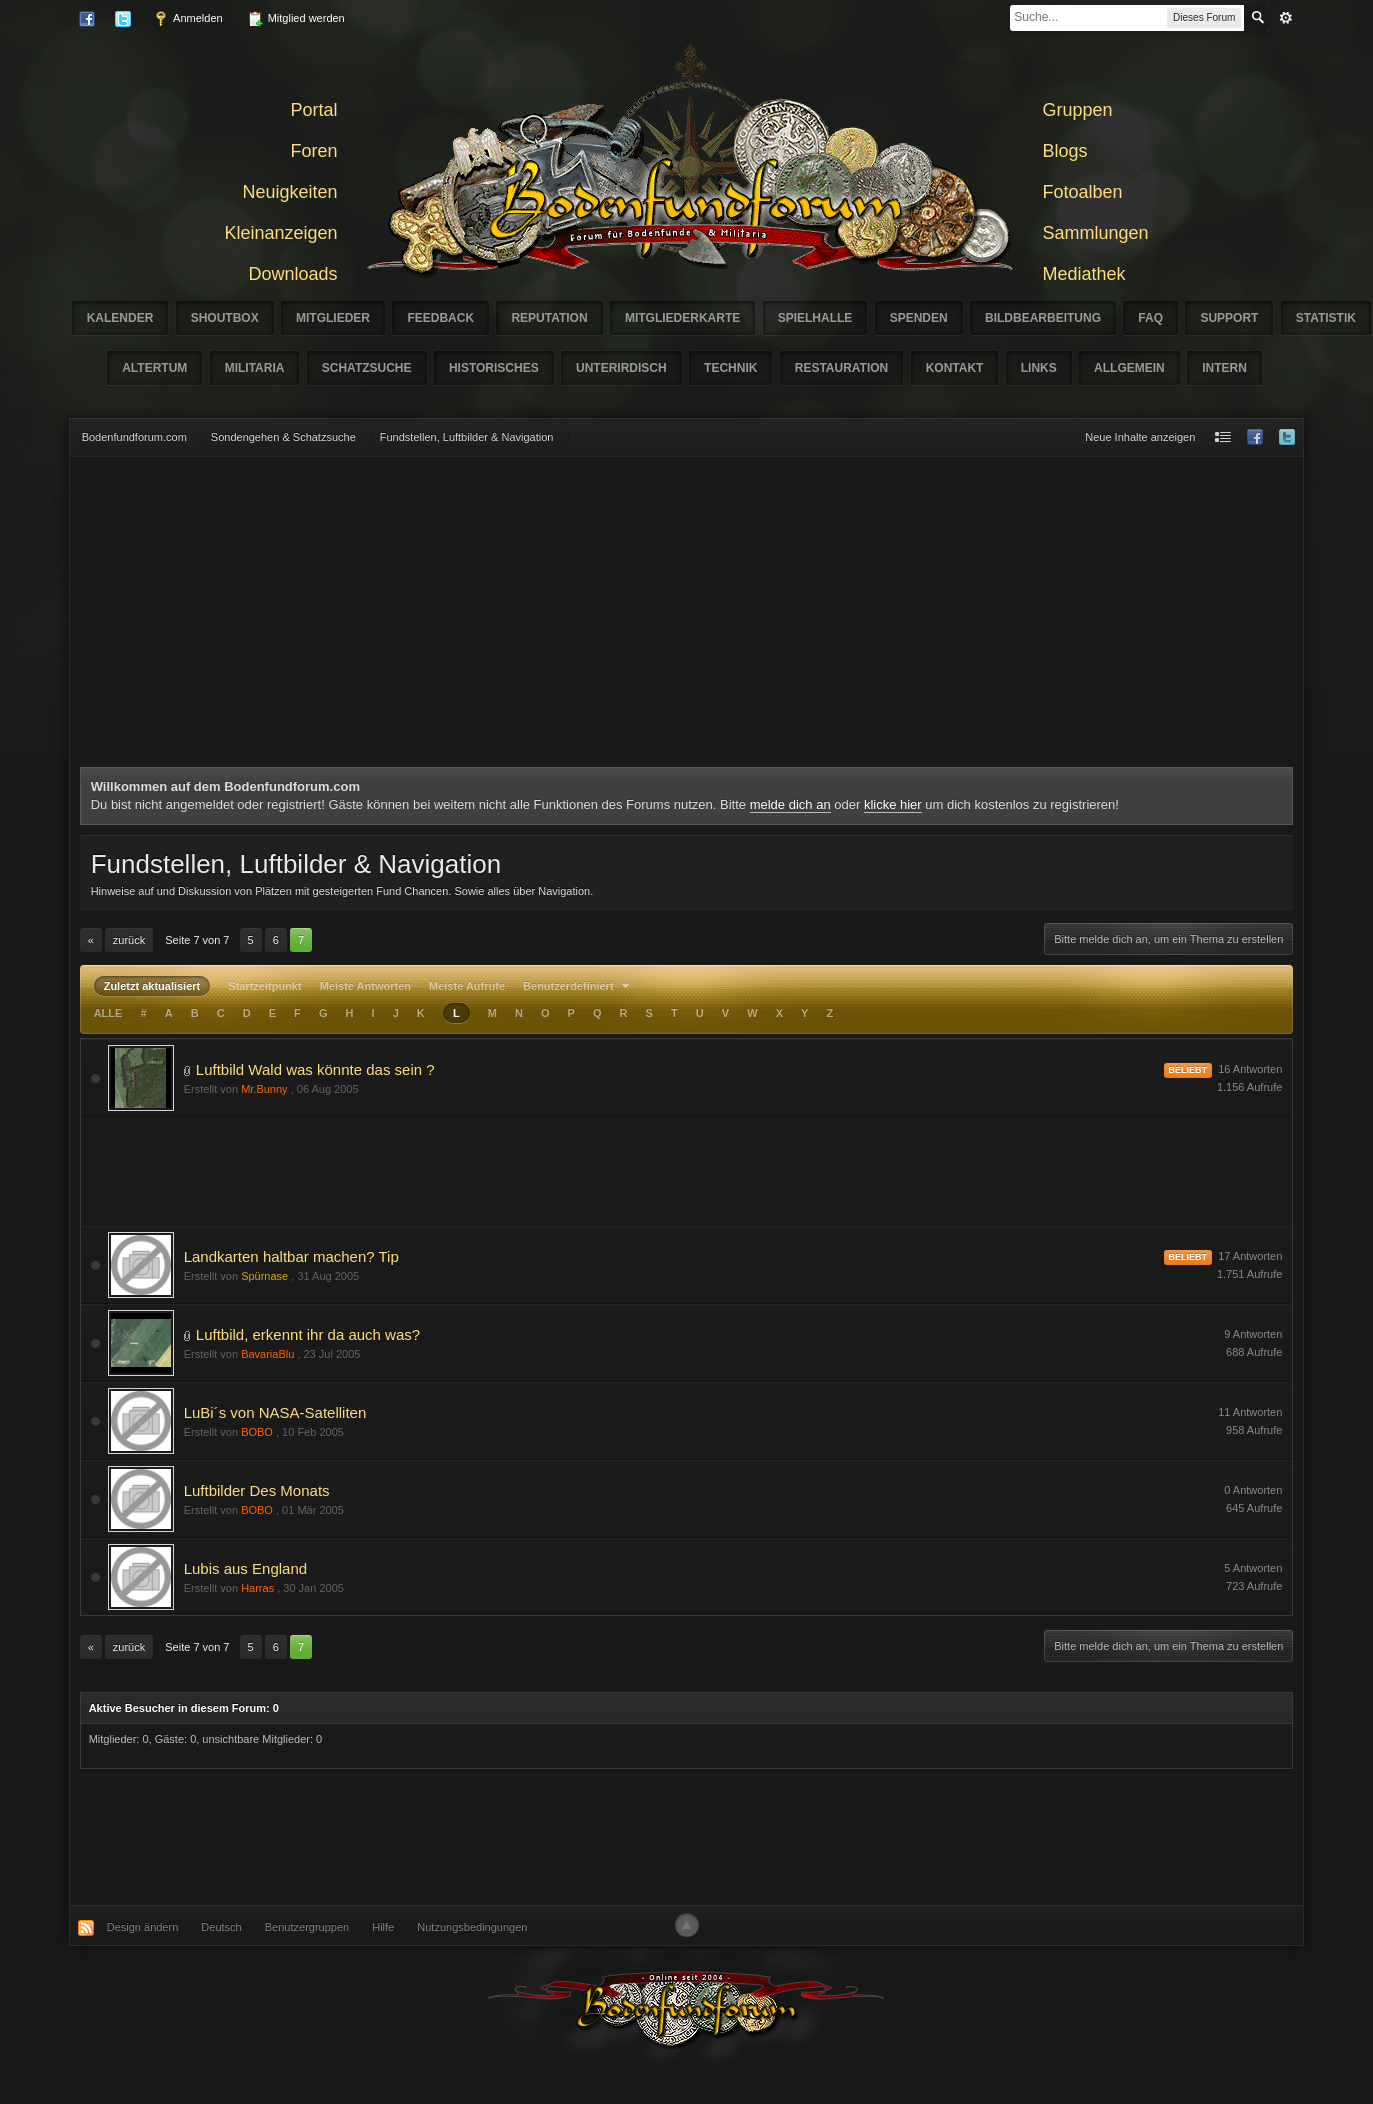 The image size is (1373, 2104). What do you see at coordinates (440, 318) in the screenshot?
I see `Feedback` at bounding box center [440, 318].